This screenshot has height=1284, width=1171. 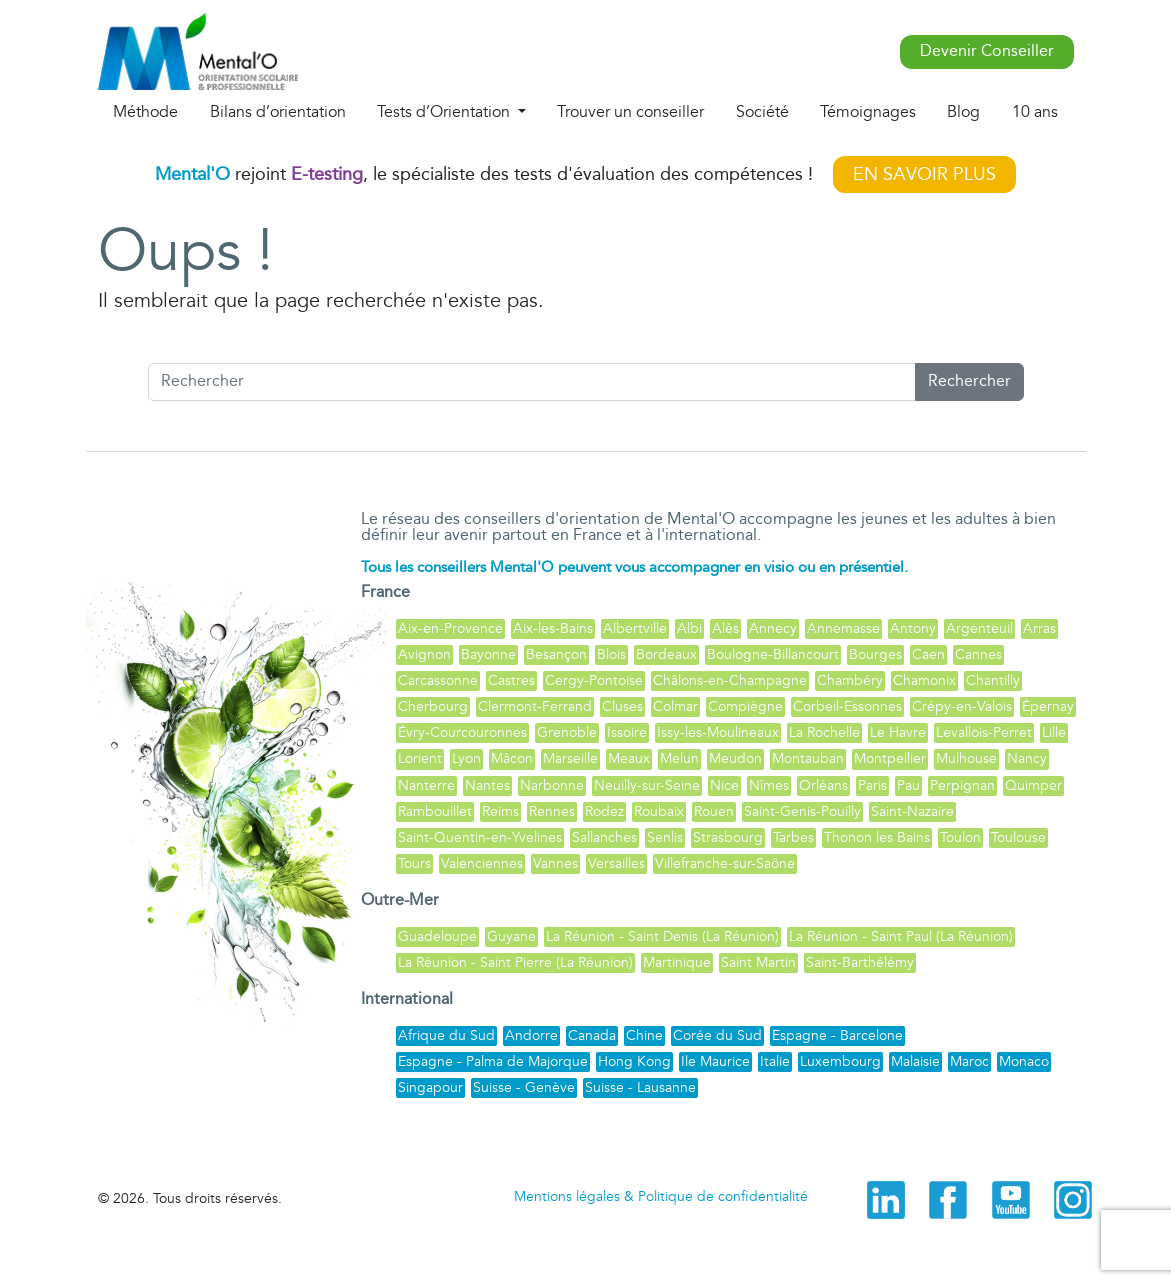 What do you see at coordinates (616, 863) in the screenshot?
I see `Versailles` at bounding box center [616, 863].